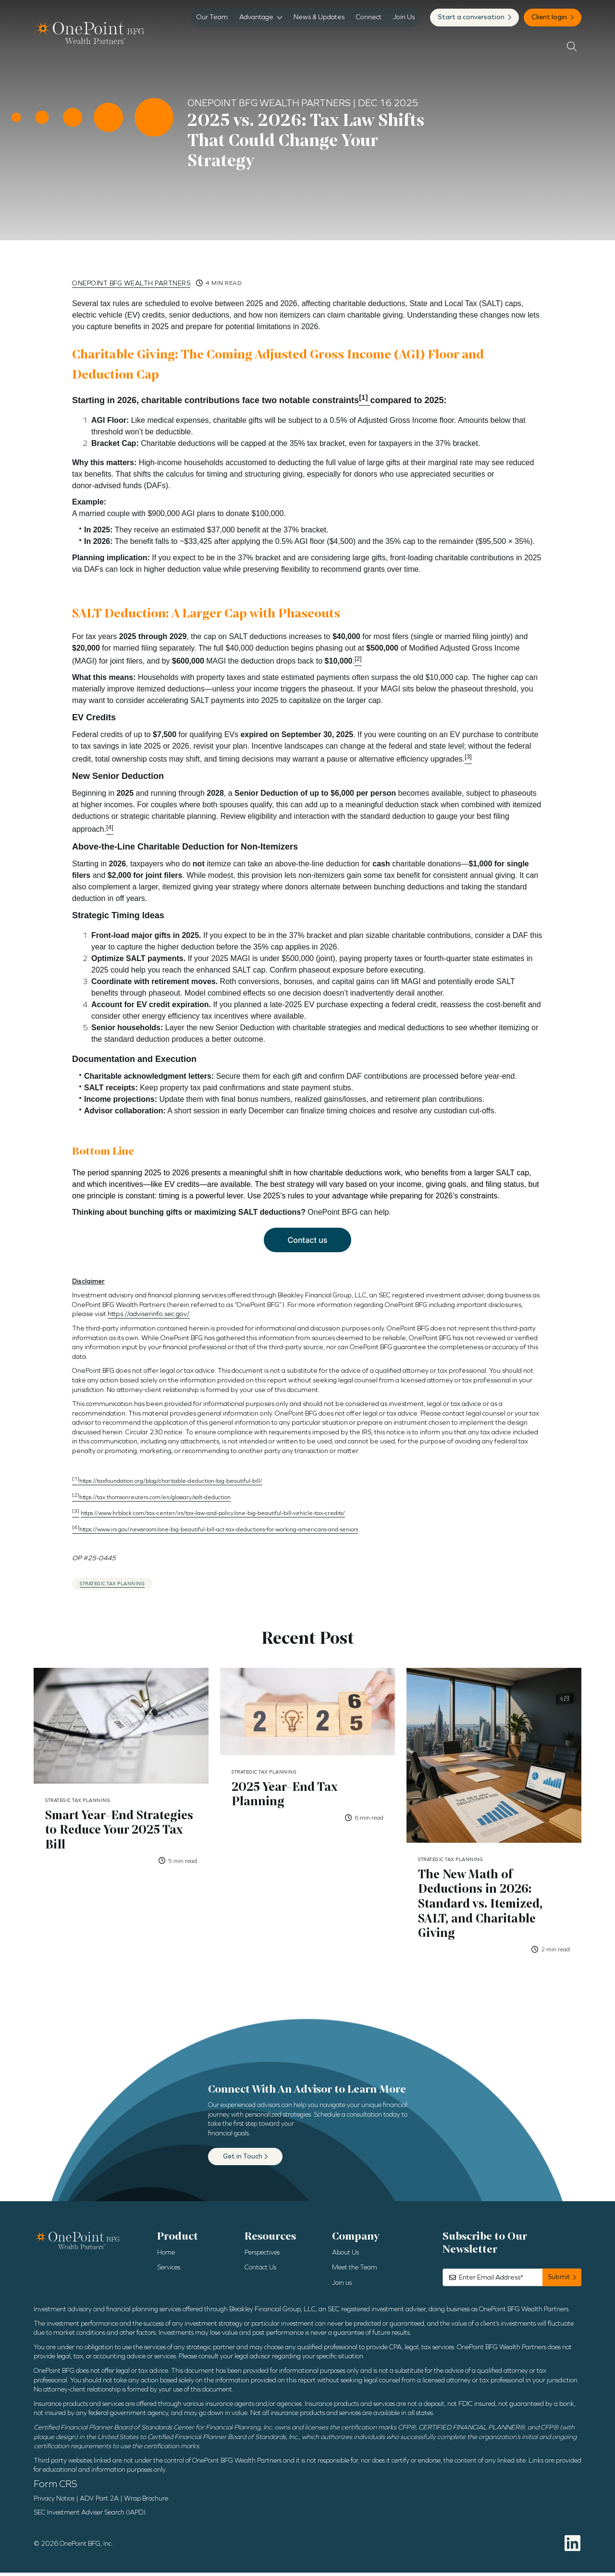 The image size is (615, 2576). I want to click on Our Team [menuitem], so click(212, 17).